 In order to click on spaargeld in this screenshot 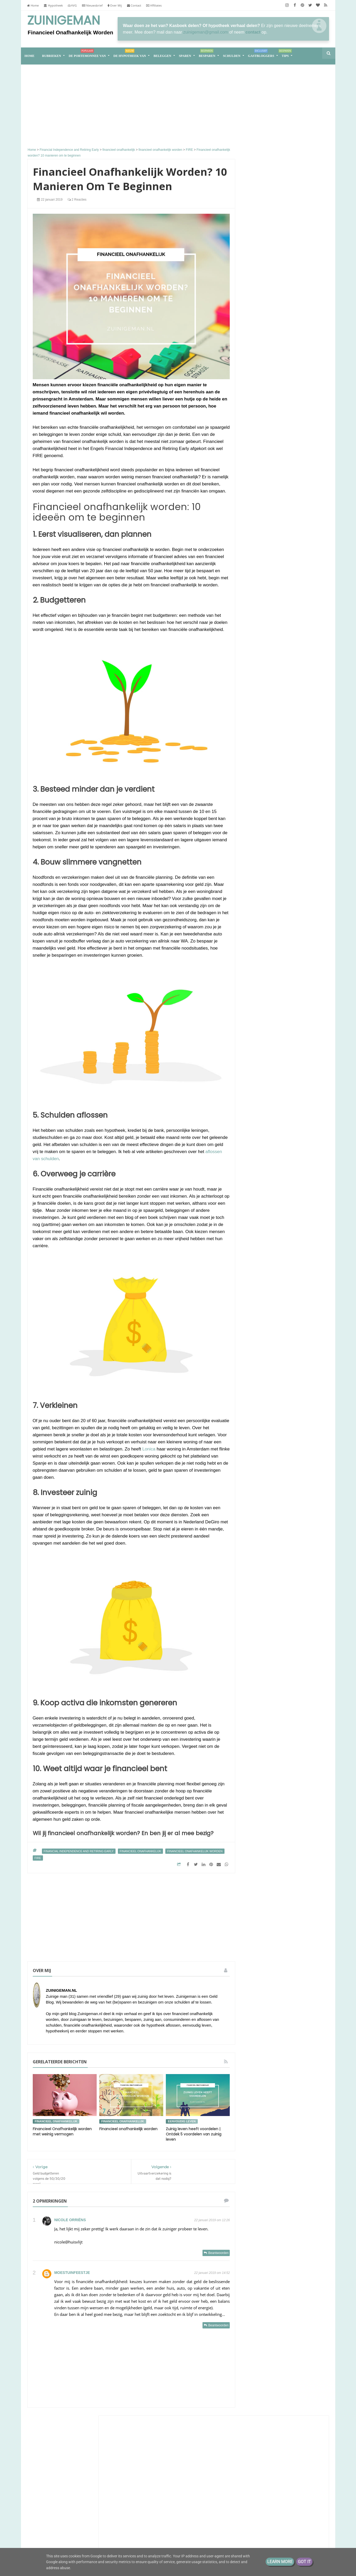, I will do `click(278, 1120)`.